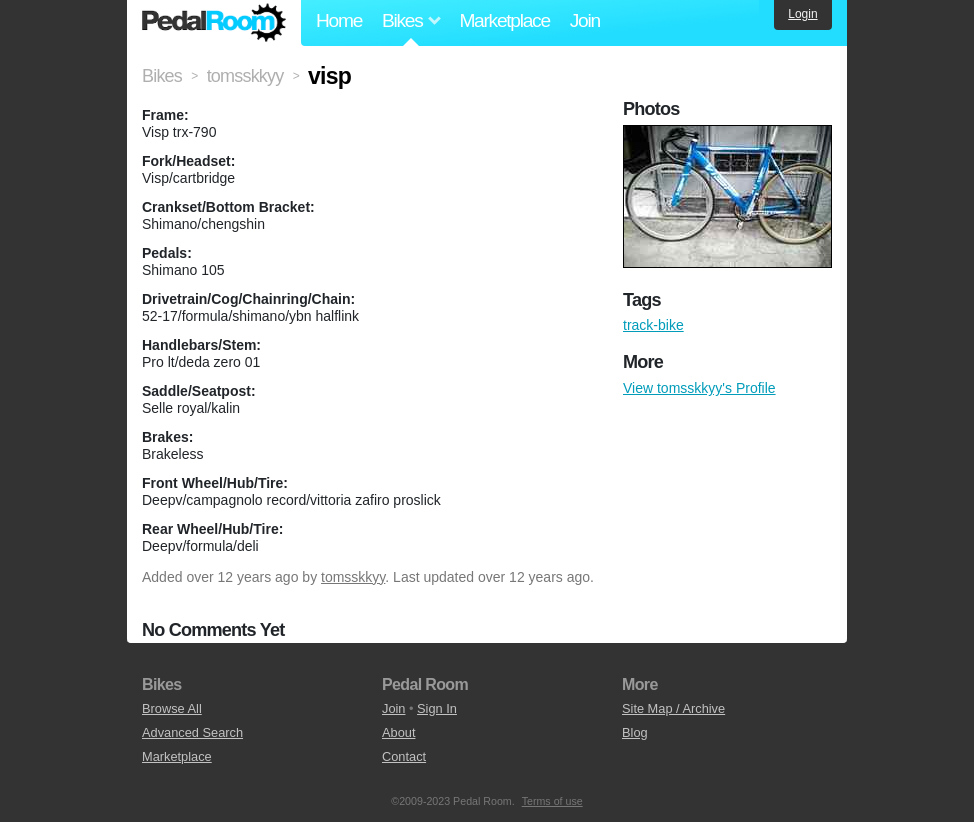  What do you see at coordinates (192, 732) in the screenshot?
I see `Advanced Search` at bounding box center [192, 732].